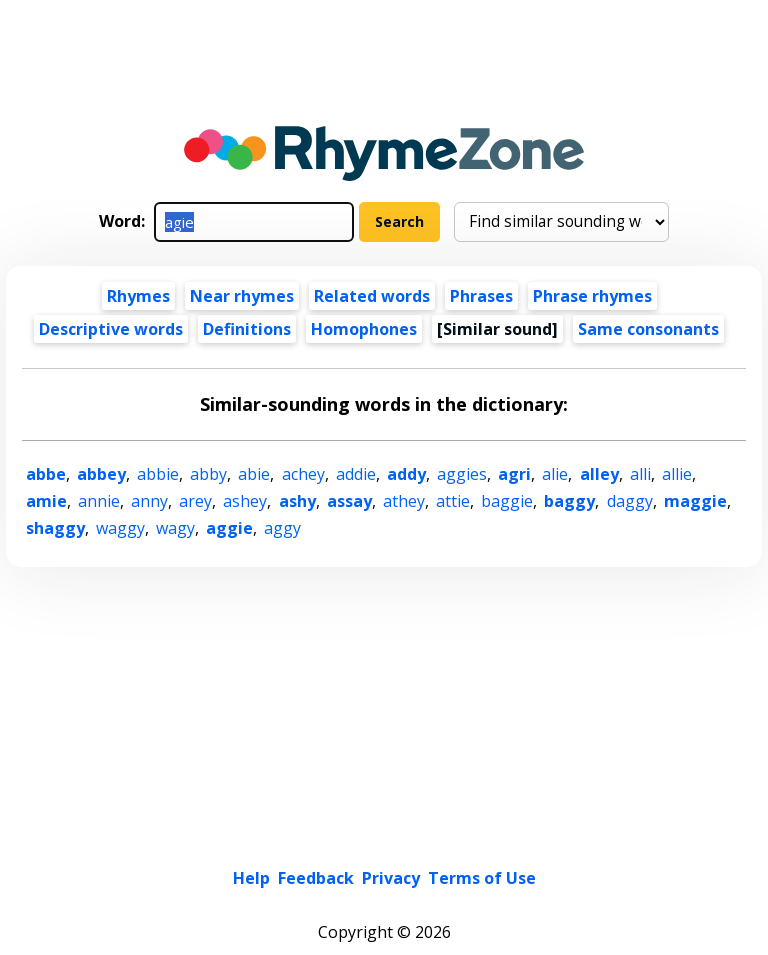 This screenshot has width=768, height=955. Describe the element at coordinates (46, 501) in the screenshot. I see `amie` at that location.